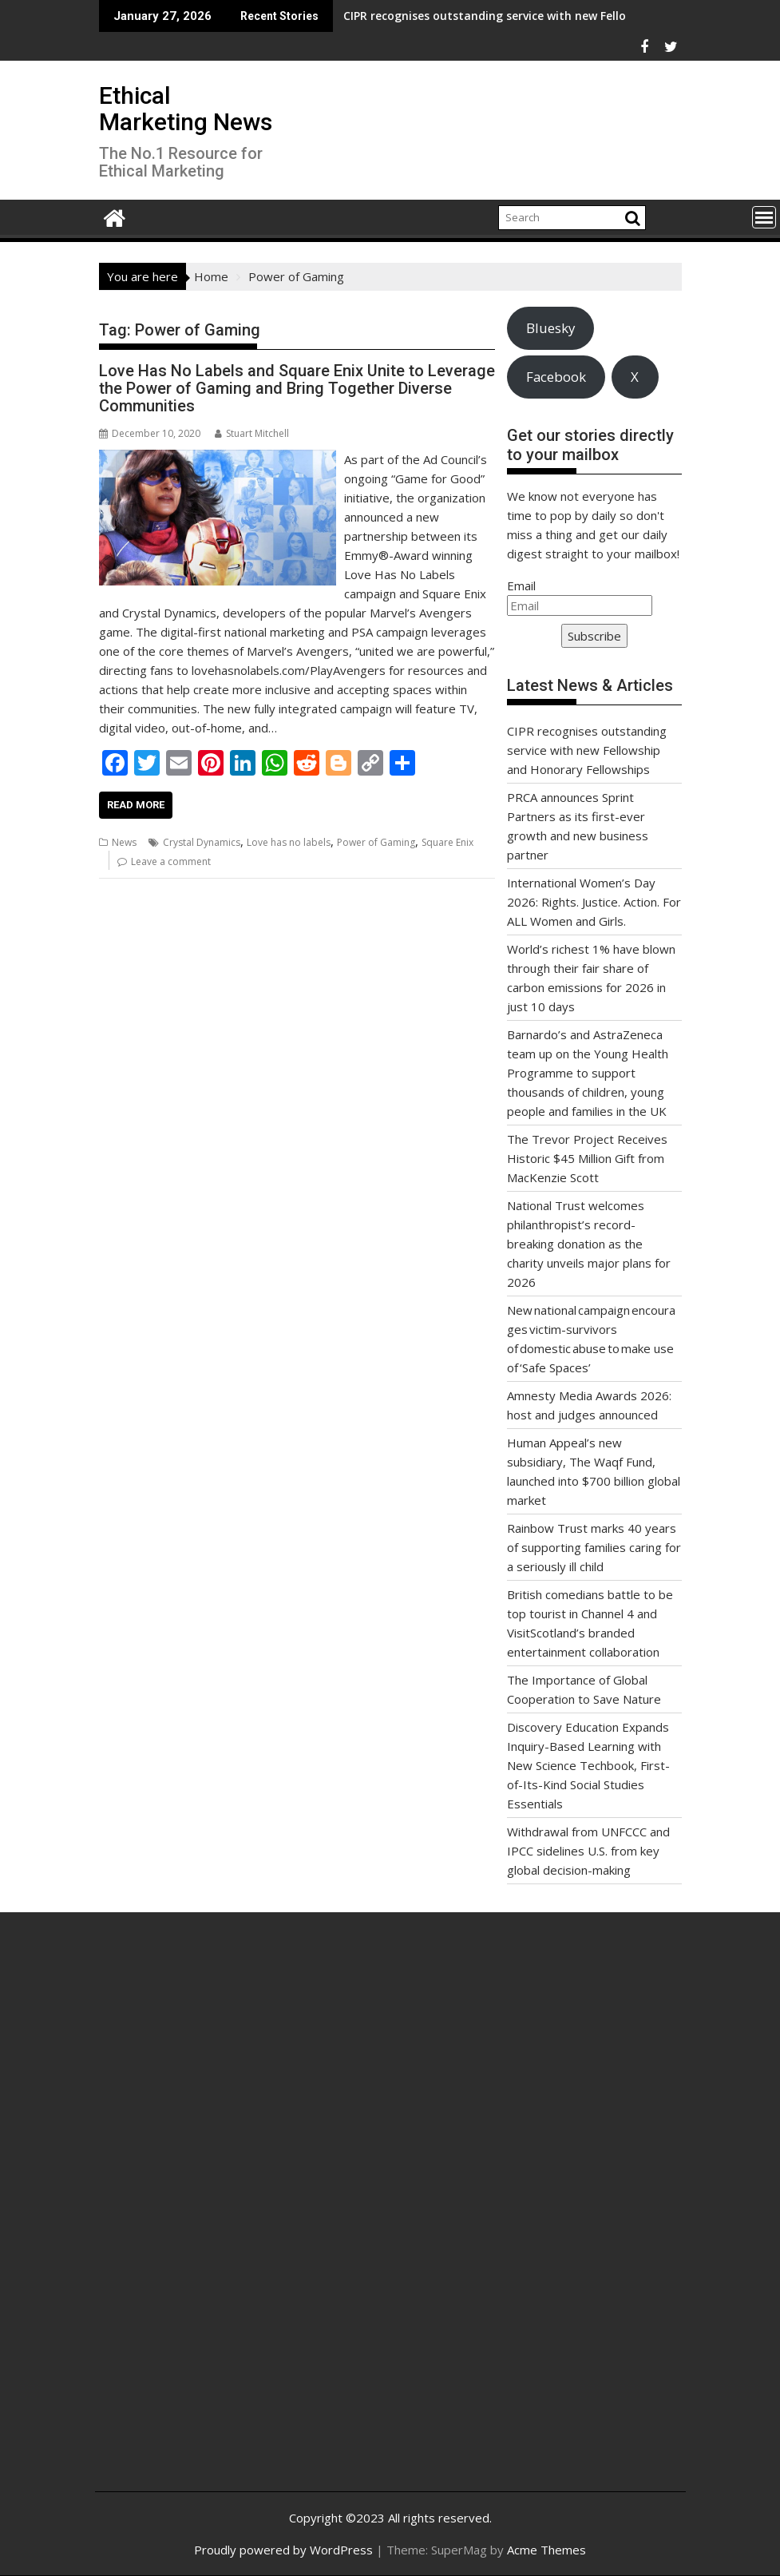  I want to click on Subscribe, so click(594, 636).